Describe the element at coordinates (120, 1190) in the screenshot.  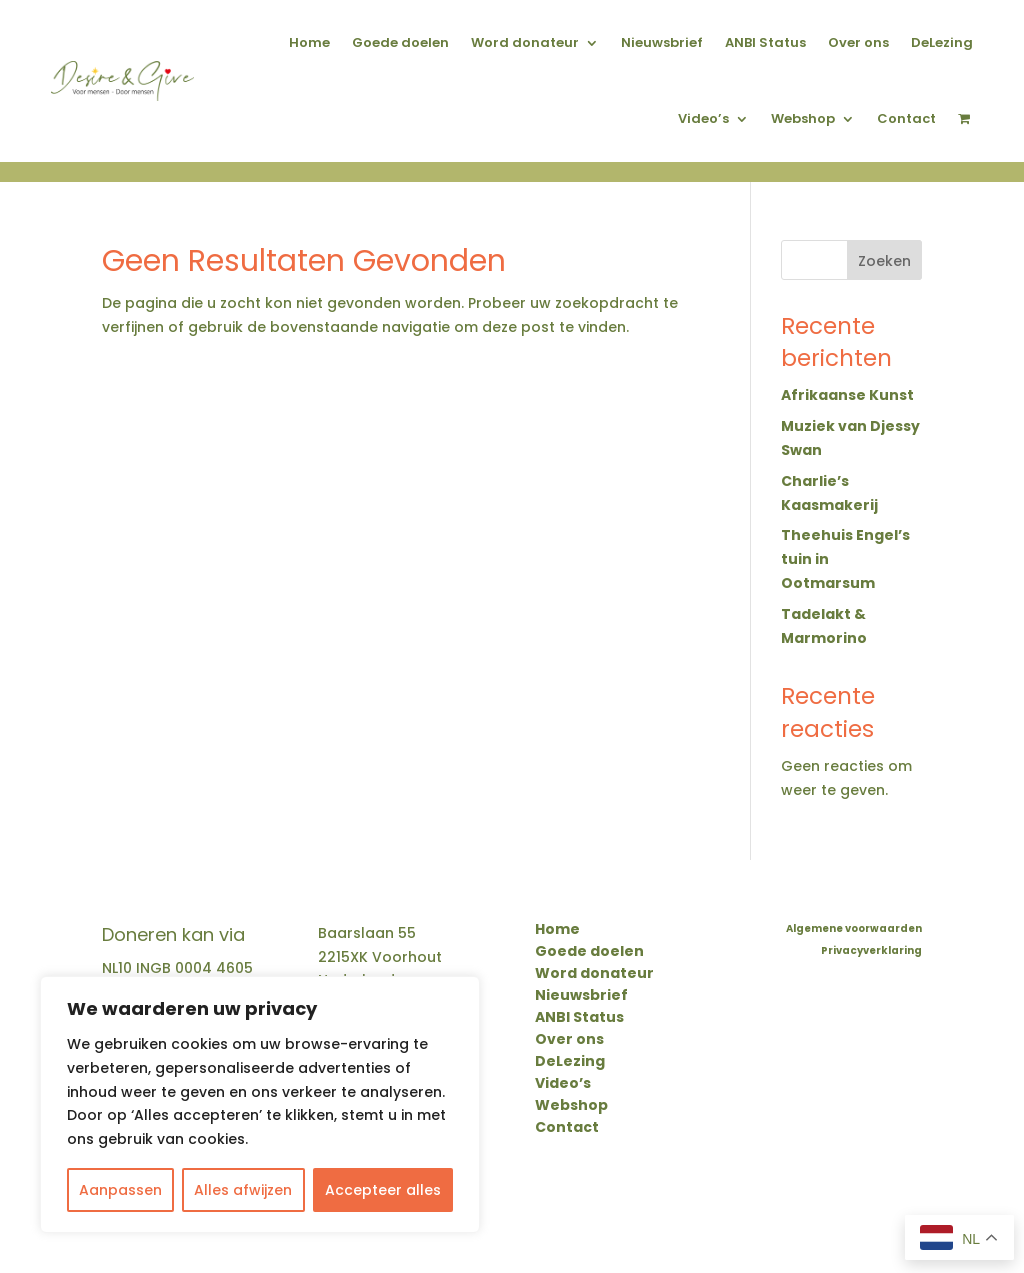
I see `Aanpassen` at that location.